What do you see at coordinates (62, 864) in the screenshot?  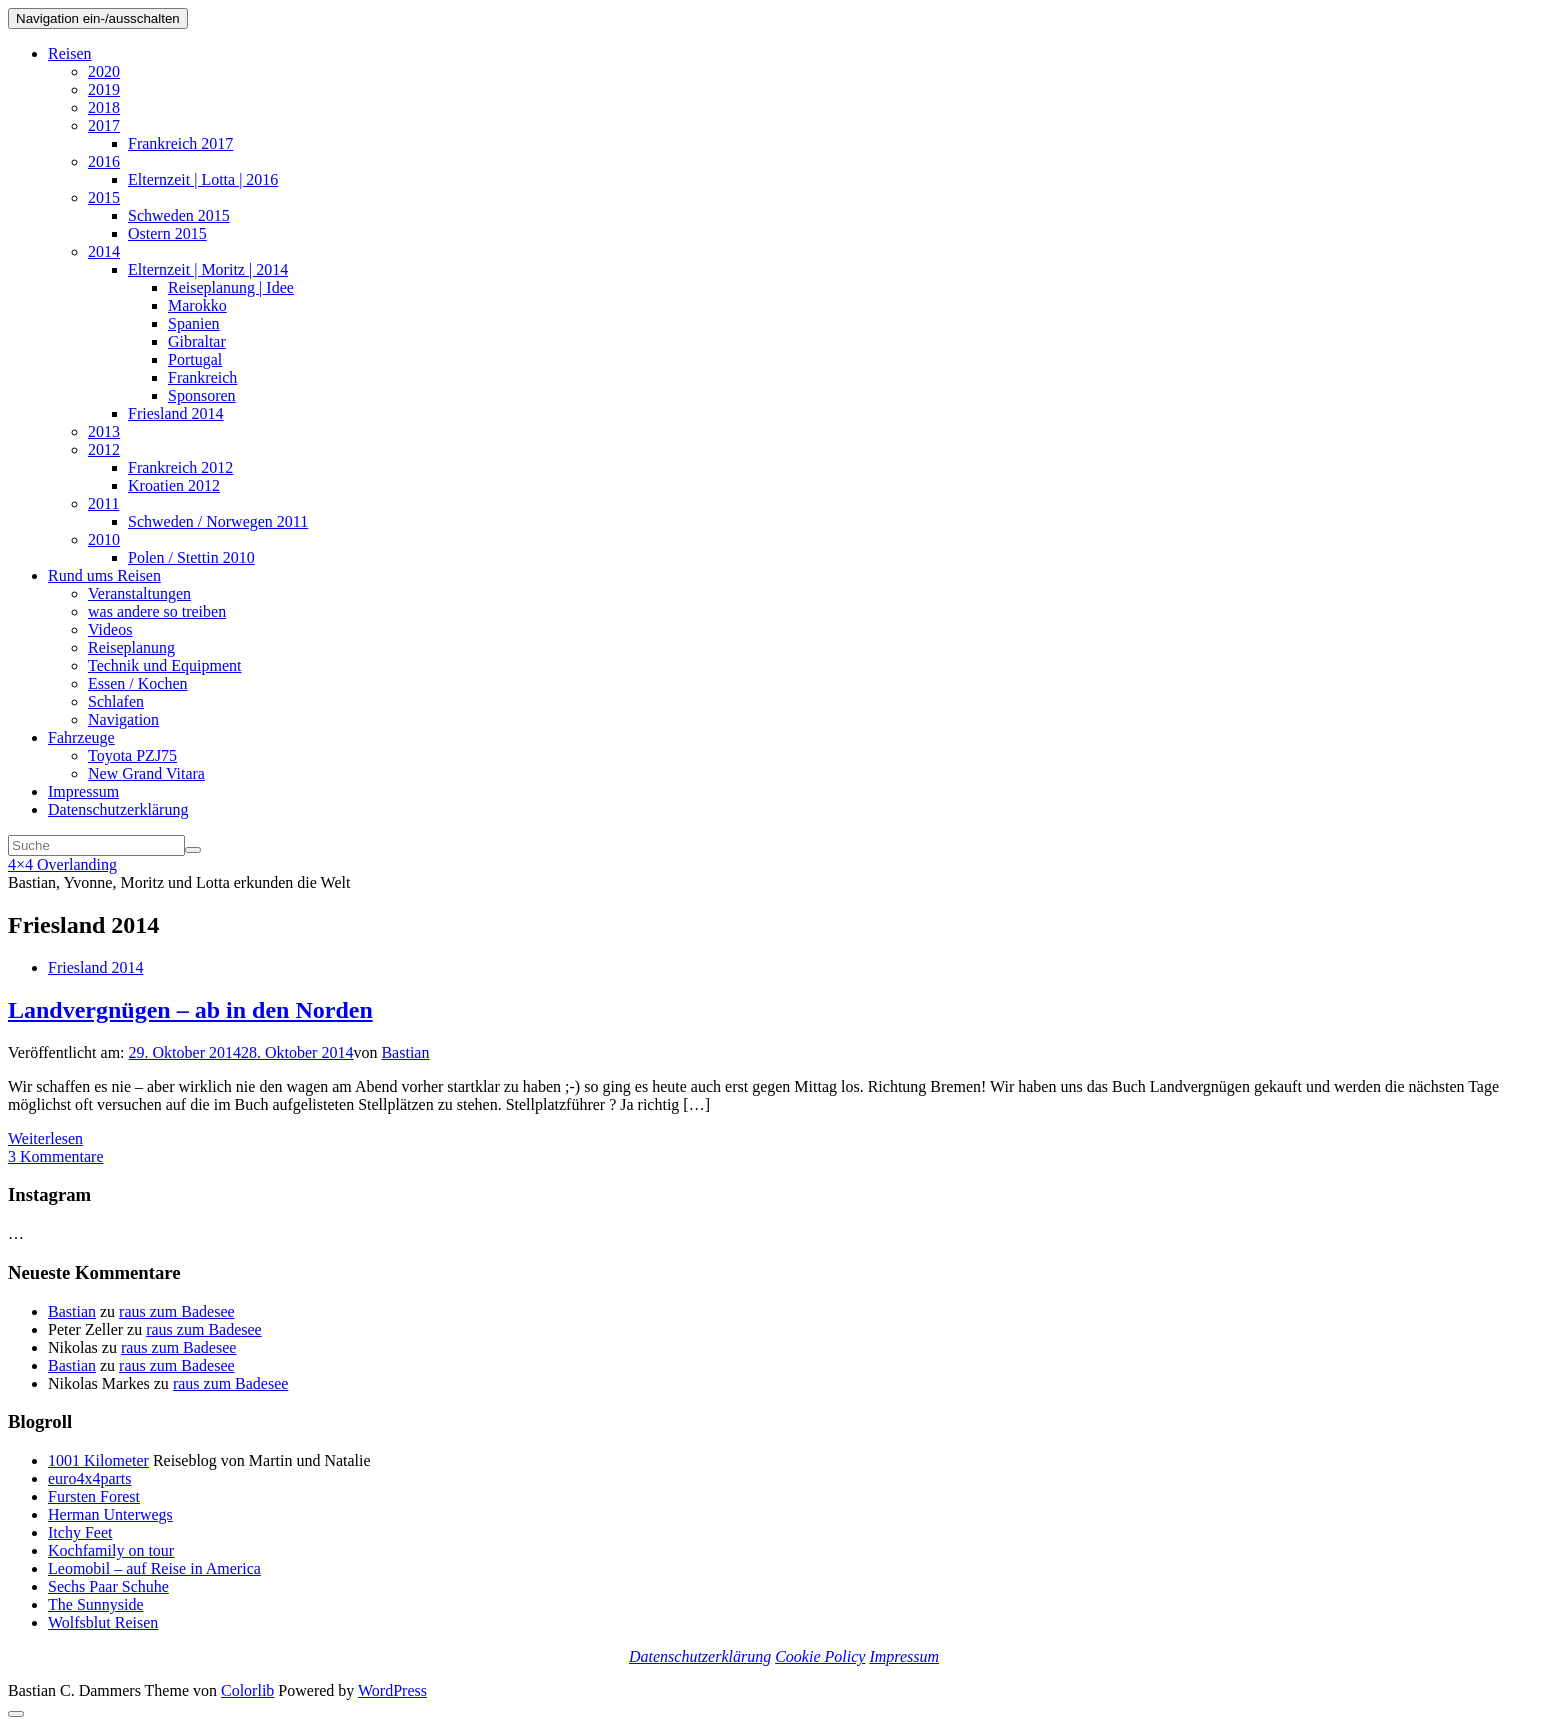 I see `4×4 Overlanding` at bounding box center [62, 864].